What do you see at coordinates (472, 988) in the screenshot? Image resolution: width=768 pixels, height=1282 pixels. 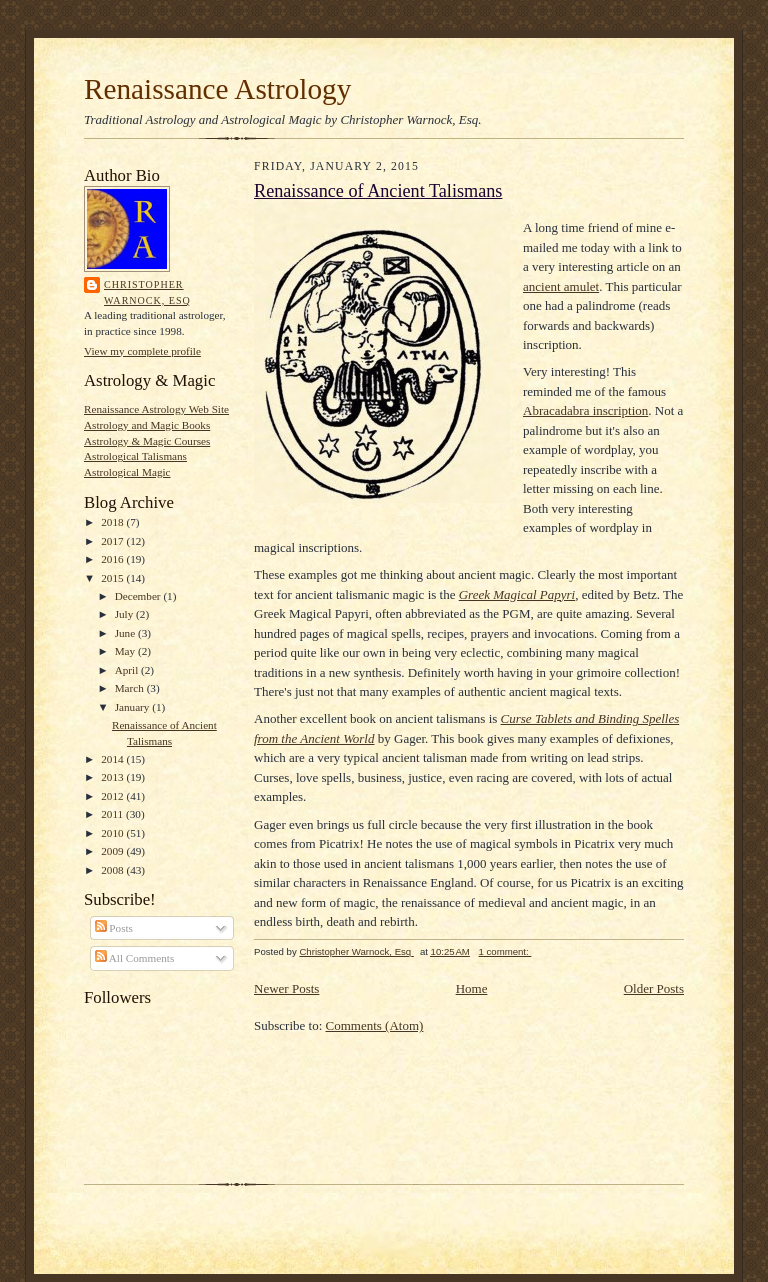 I see `Home` at bounding box center [472, 988].